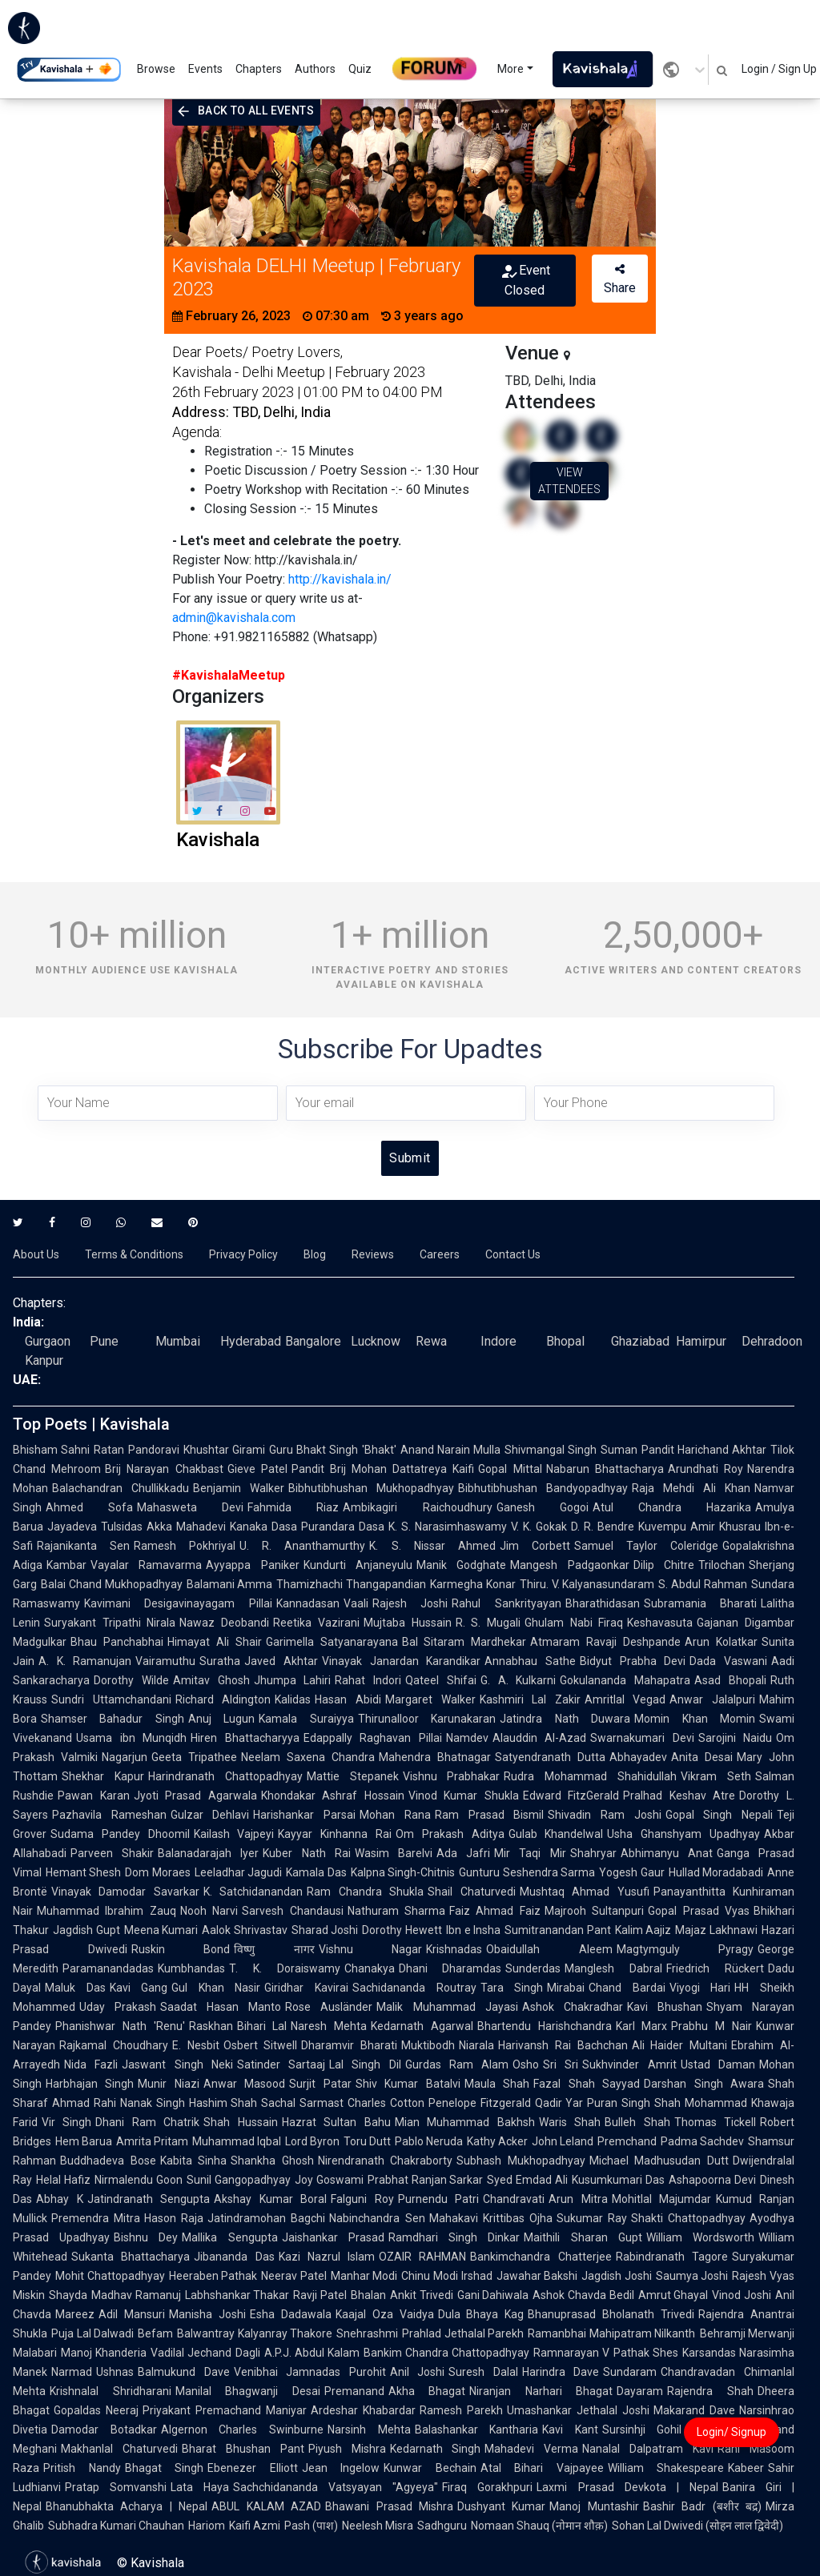  Describe the element at coordinates (332, 1449) in the screenshot. I see `Guru Bhakt Singh 'Bhakt'` at that location.